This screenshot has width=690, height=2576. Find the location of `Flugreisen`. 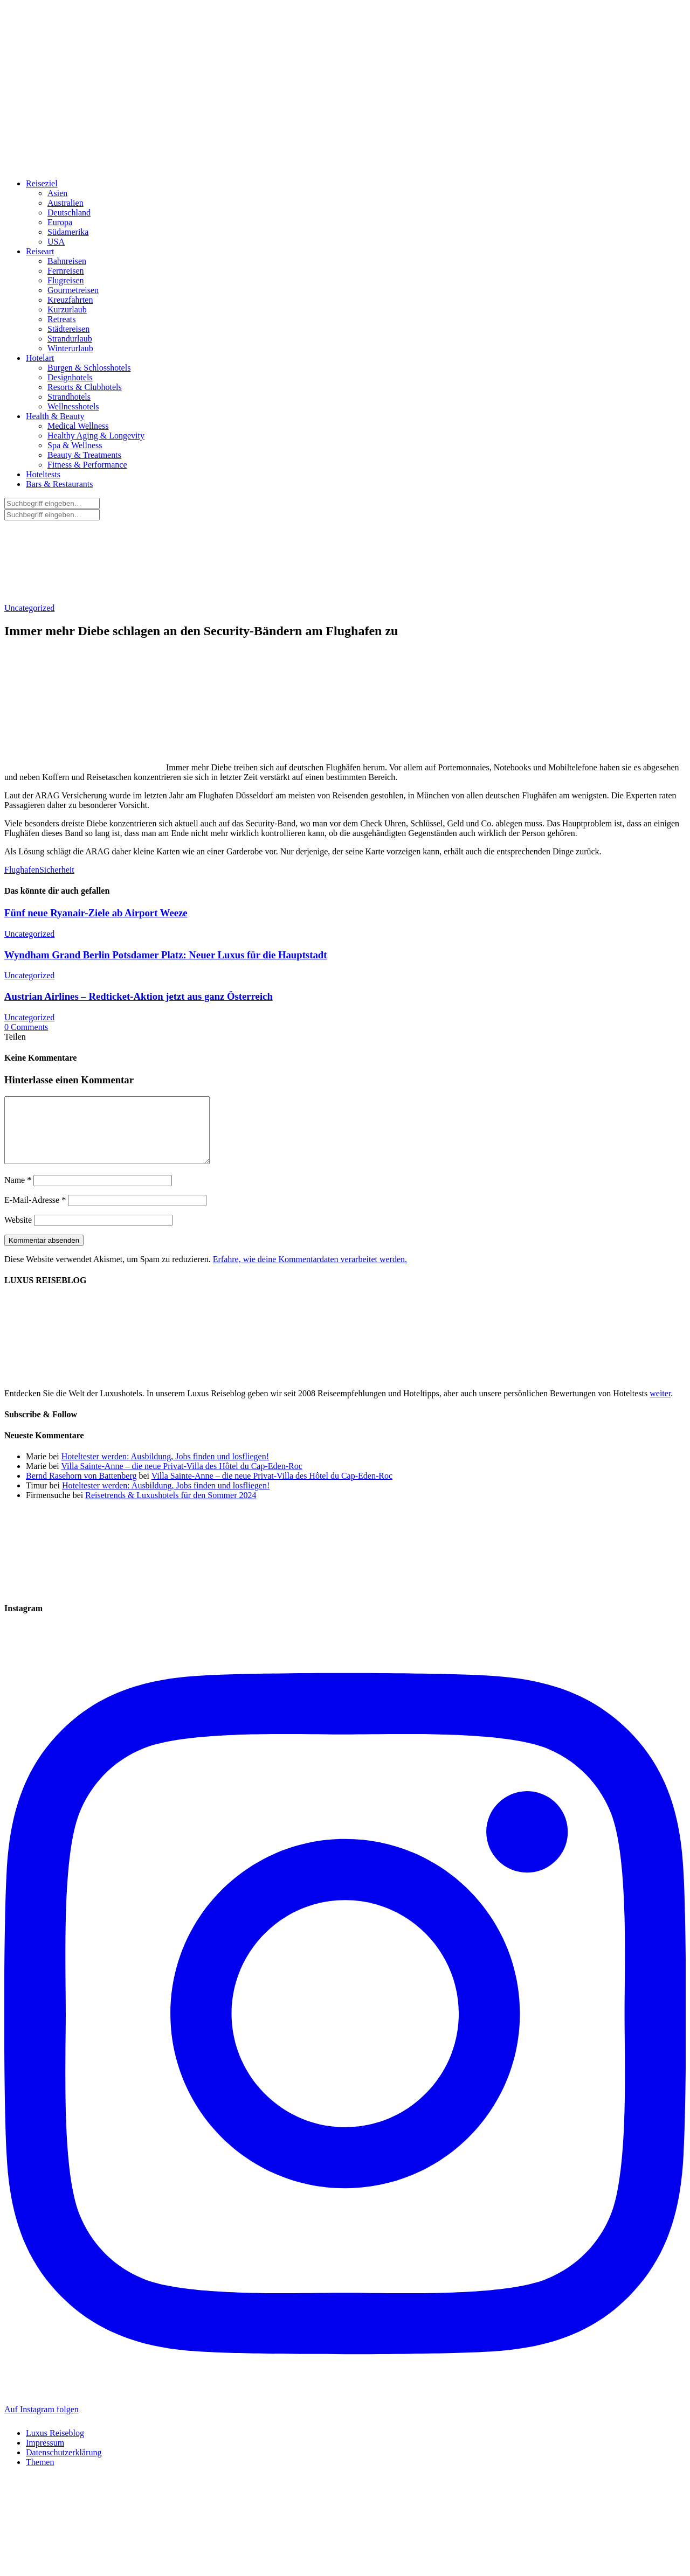

Flugreisen is located at coordinates (65, 280).